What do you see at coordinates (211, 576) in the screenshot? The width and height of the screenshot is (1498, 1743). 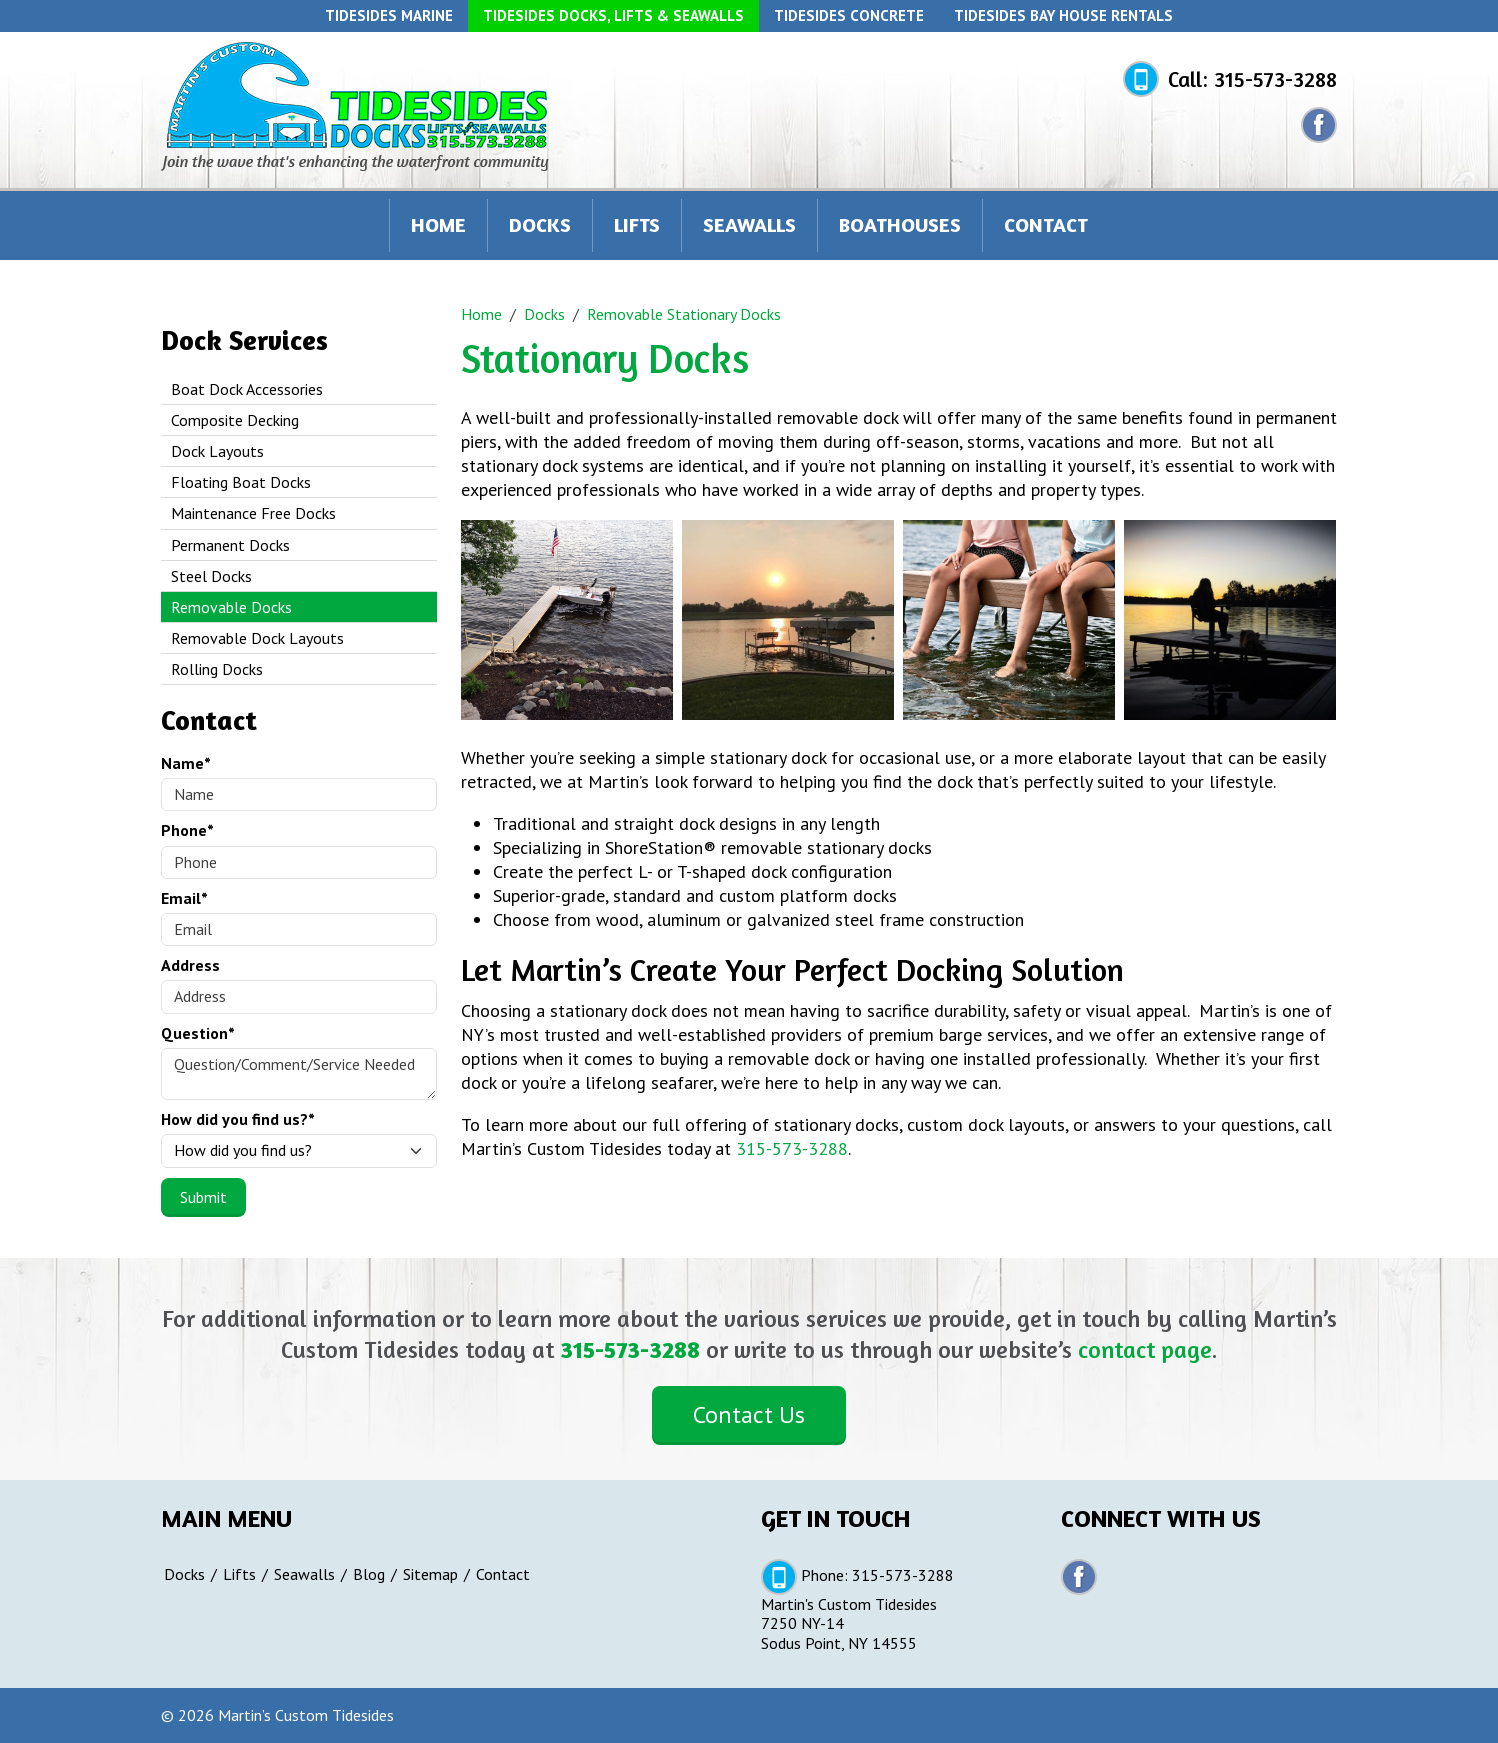 I see `Steel Docks` at bounding box center [211, 576].